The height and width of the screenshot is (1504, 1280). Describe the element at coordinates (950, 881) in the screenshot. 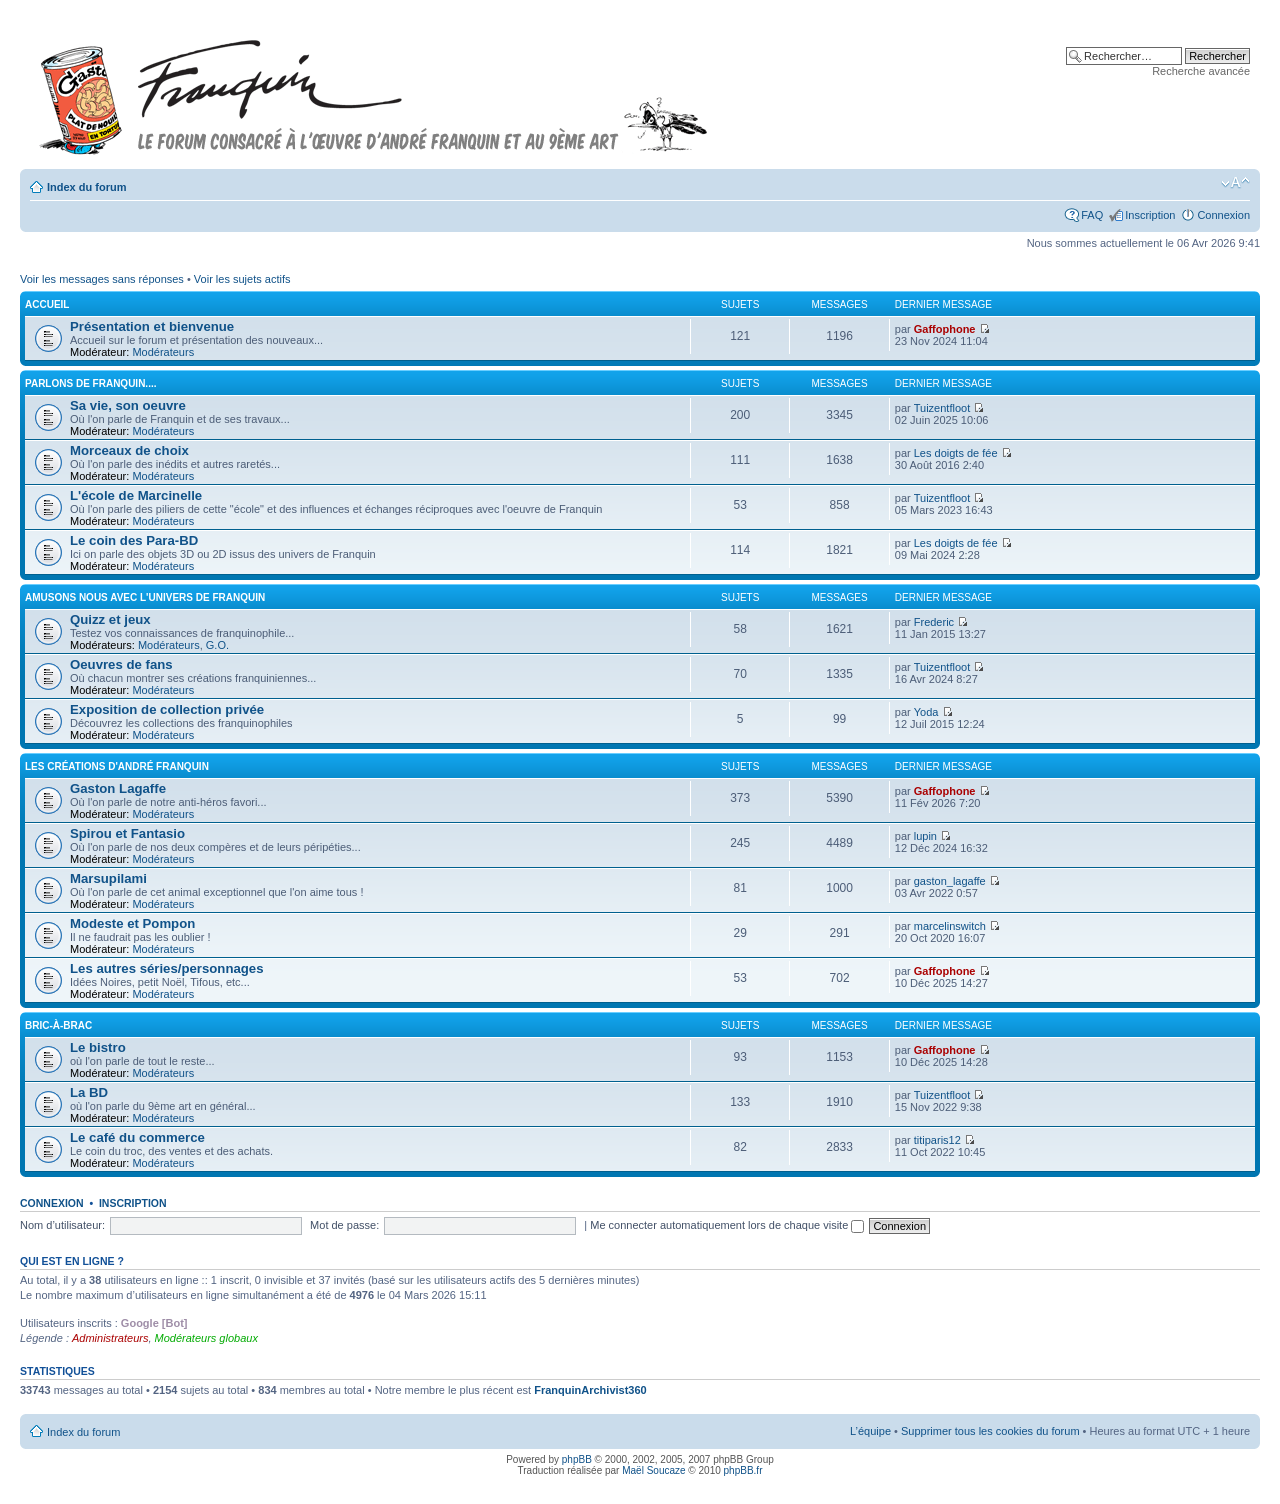

I see `gaston_lagaffe` at that location.